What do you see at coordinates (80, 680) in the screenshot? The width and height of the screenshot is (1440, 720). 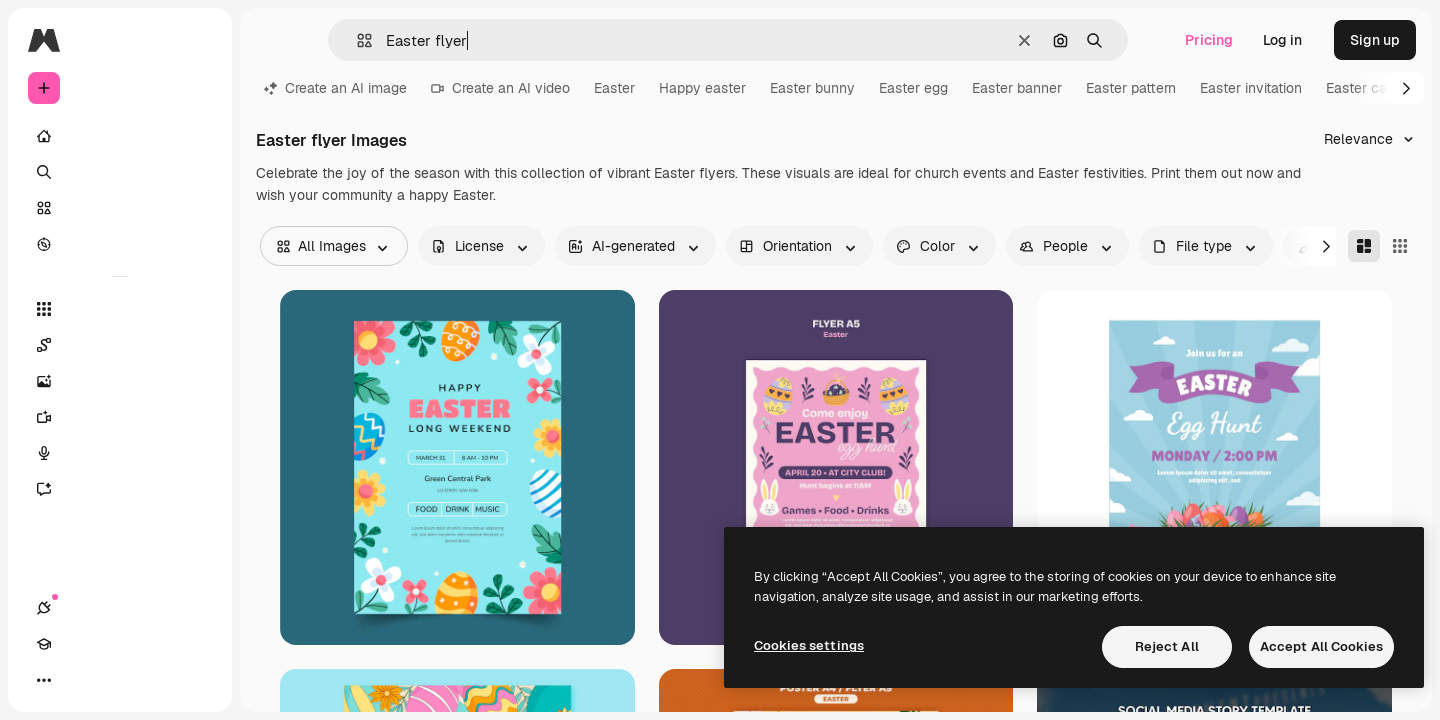 I see `[Academy]` at bounding box center [80, 680].